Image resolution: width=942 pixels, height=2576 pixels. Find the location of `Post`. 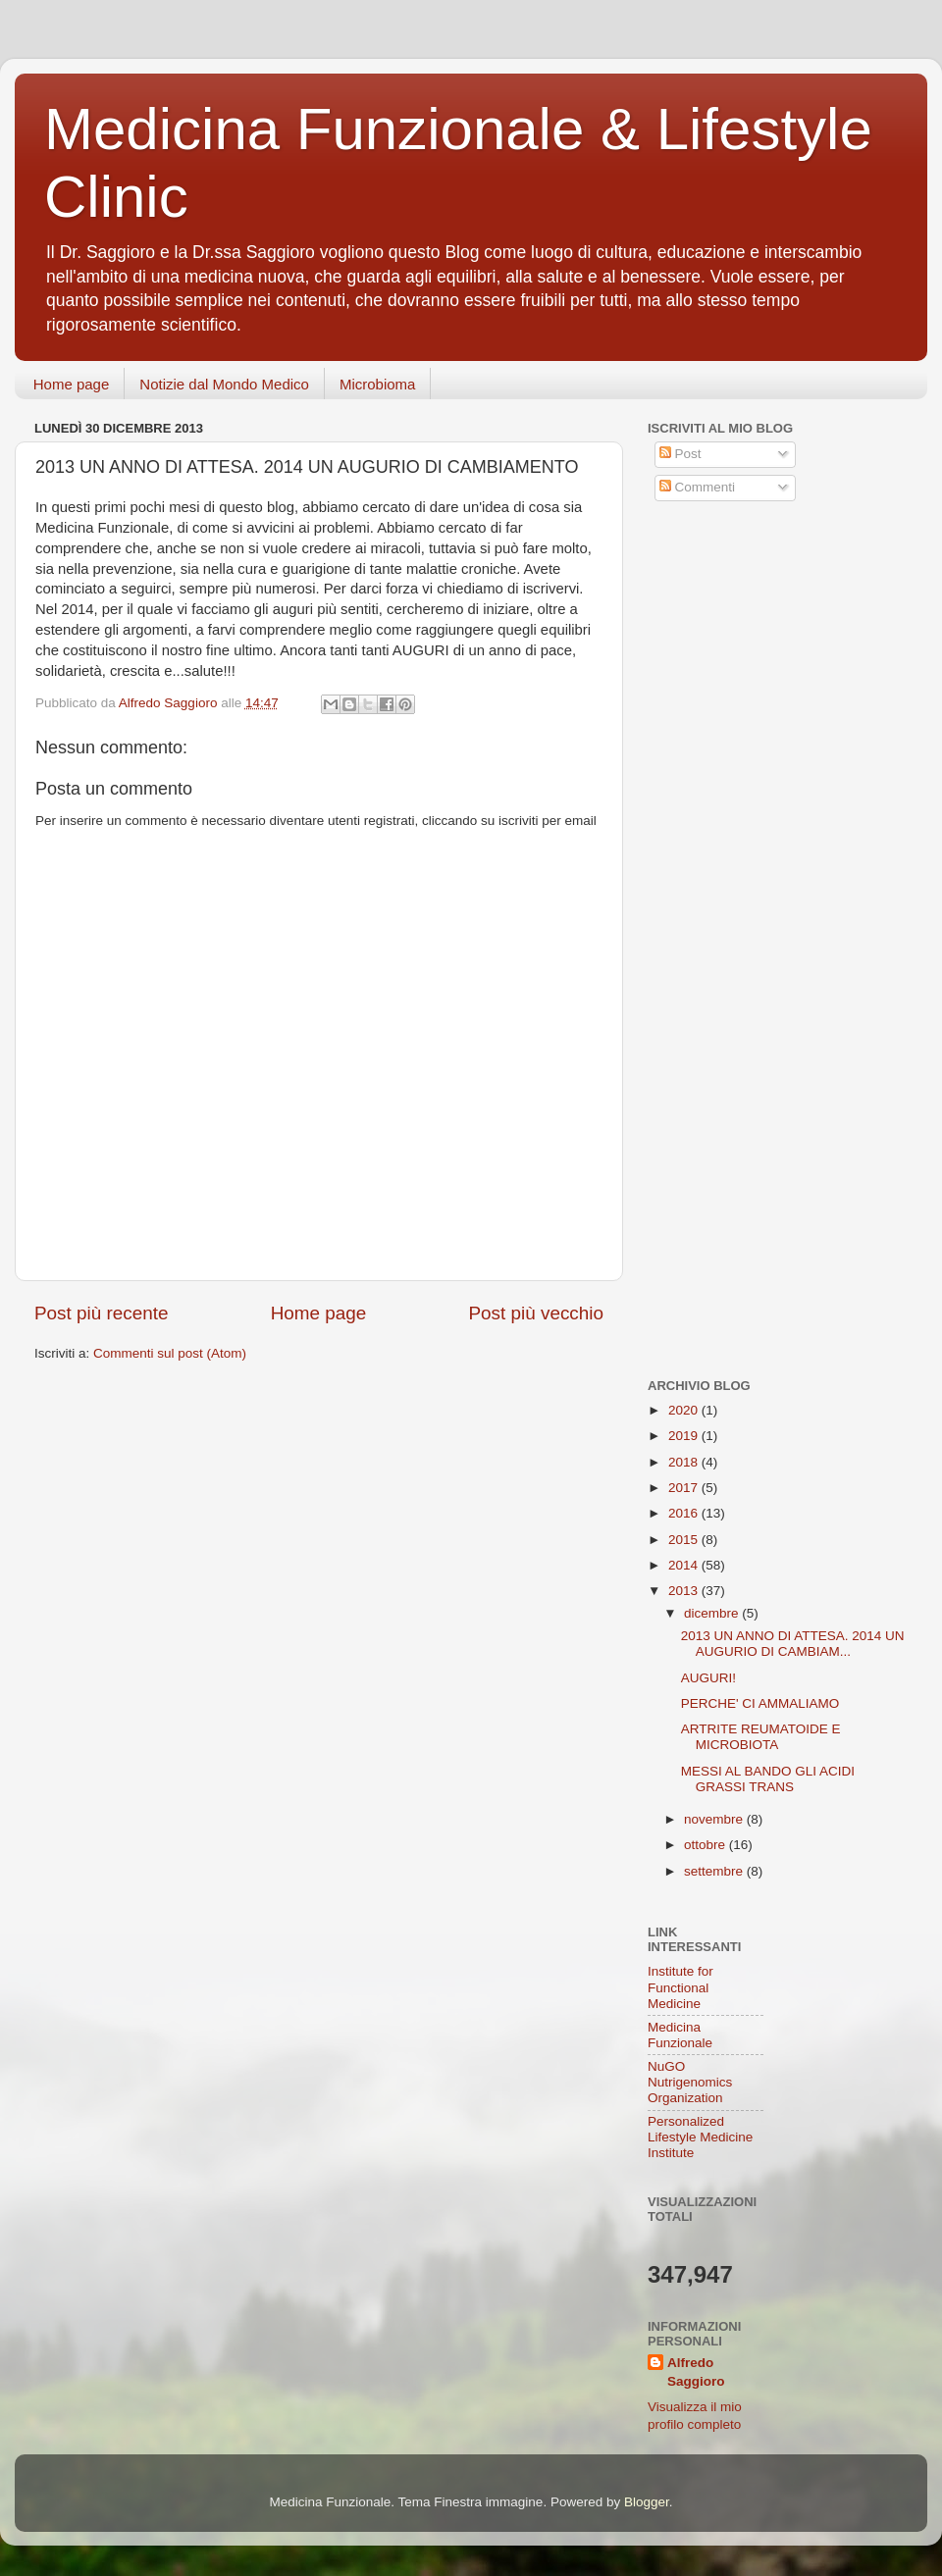

Post is located at coordinates (680, 453).